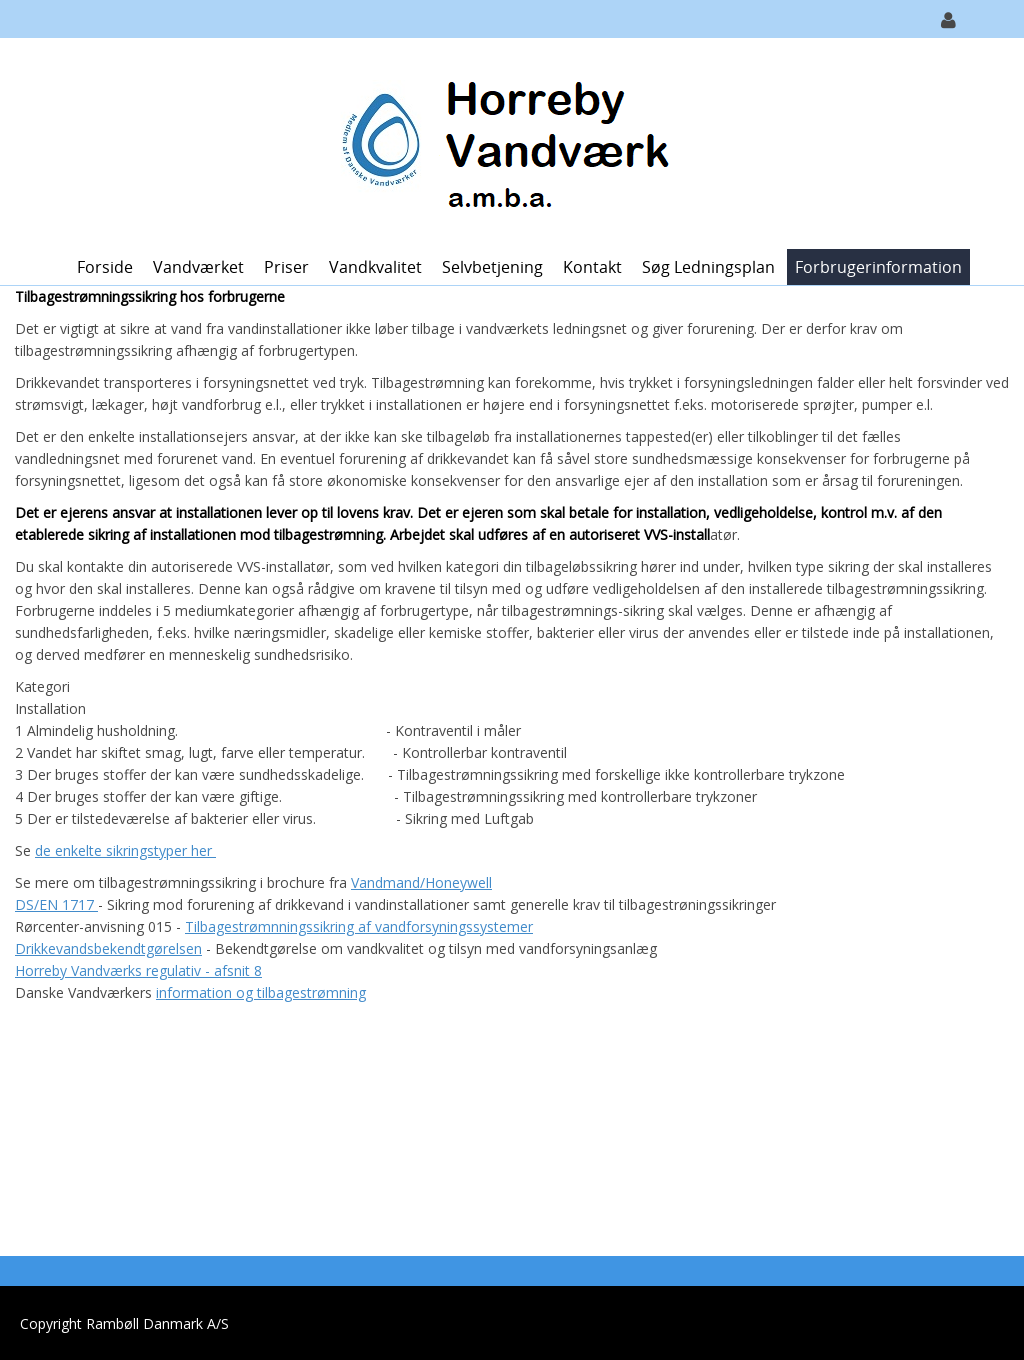 The image size is (1024, 1360). Describe the element at coordinates (108, 948) in the screenshot. I see `Drikkevandsbekendtgørelsen` at that location.